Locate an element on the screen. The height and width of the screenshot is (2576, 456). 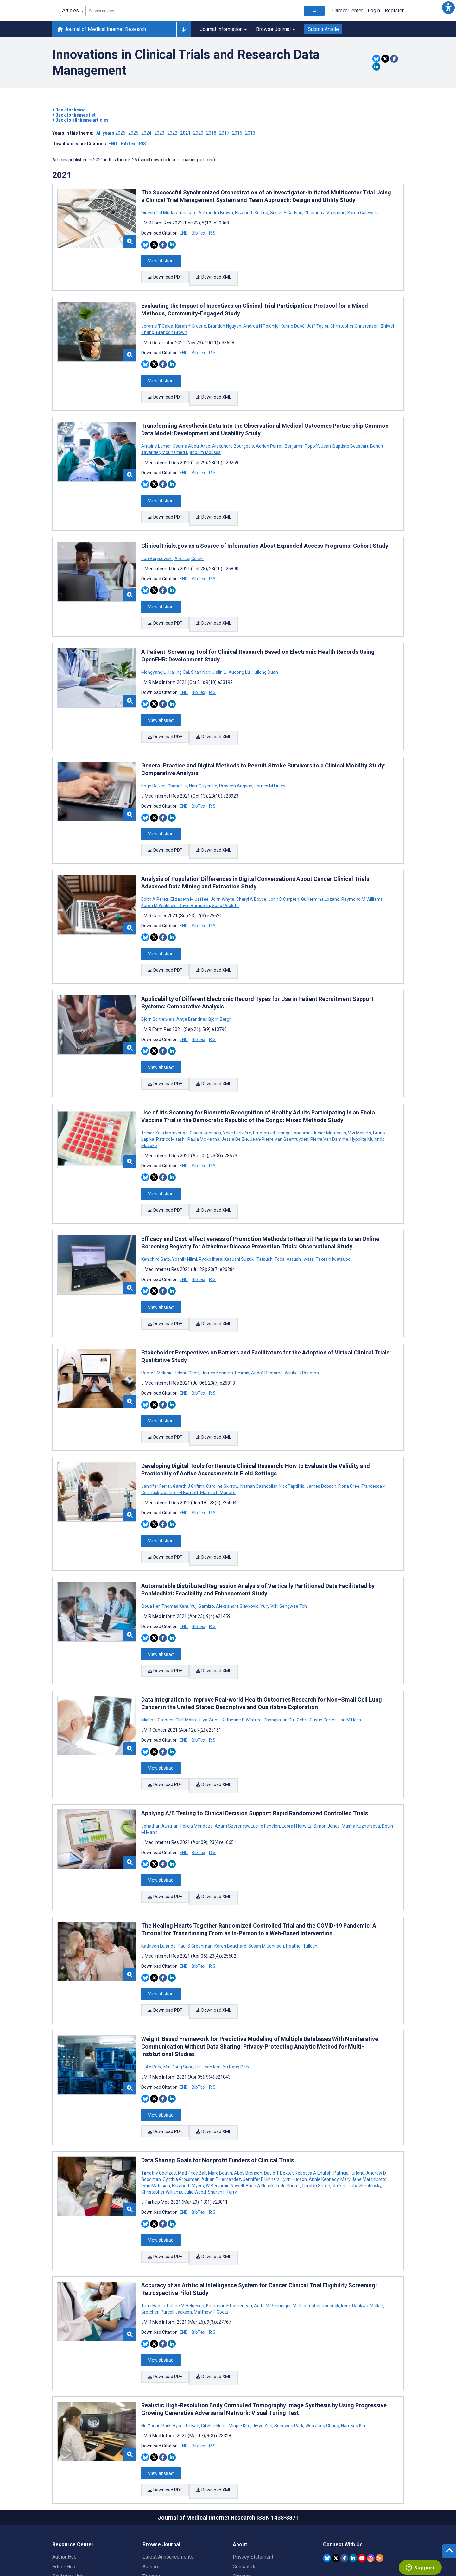
[Share this item on Bluesky] is located at coordinates (376, 59).